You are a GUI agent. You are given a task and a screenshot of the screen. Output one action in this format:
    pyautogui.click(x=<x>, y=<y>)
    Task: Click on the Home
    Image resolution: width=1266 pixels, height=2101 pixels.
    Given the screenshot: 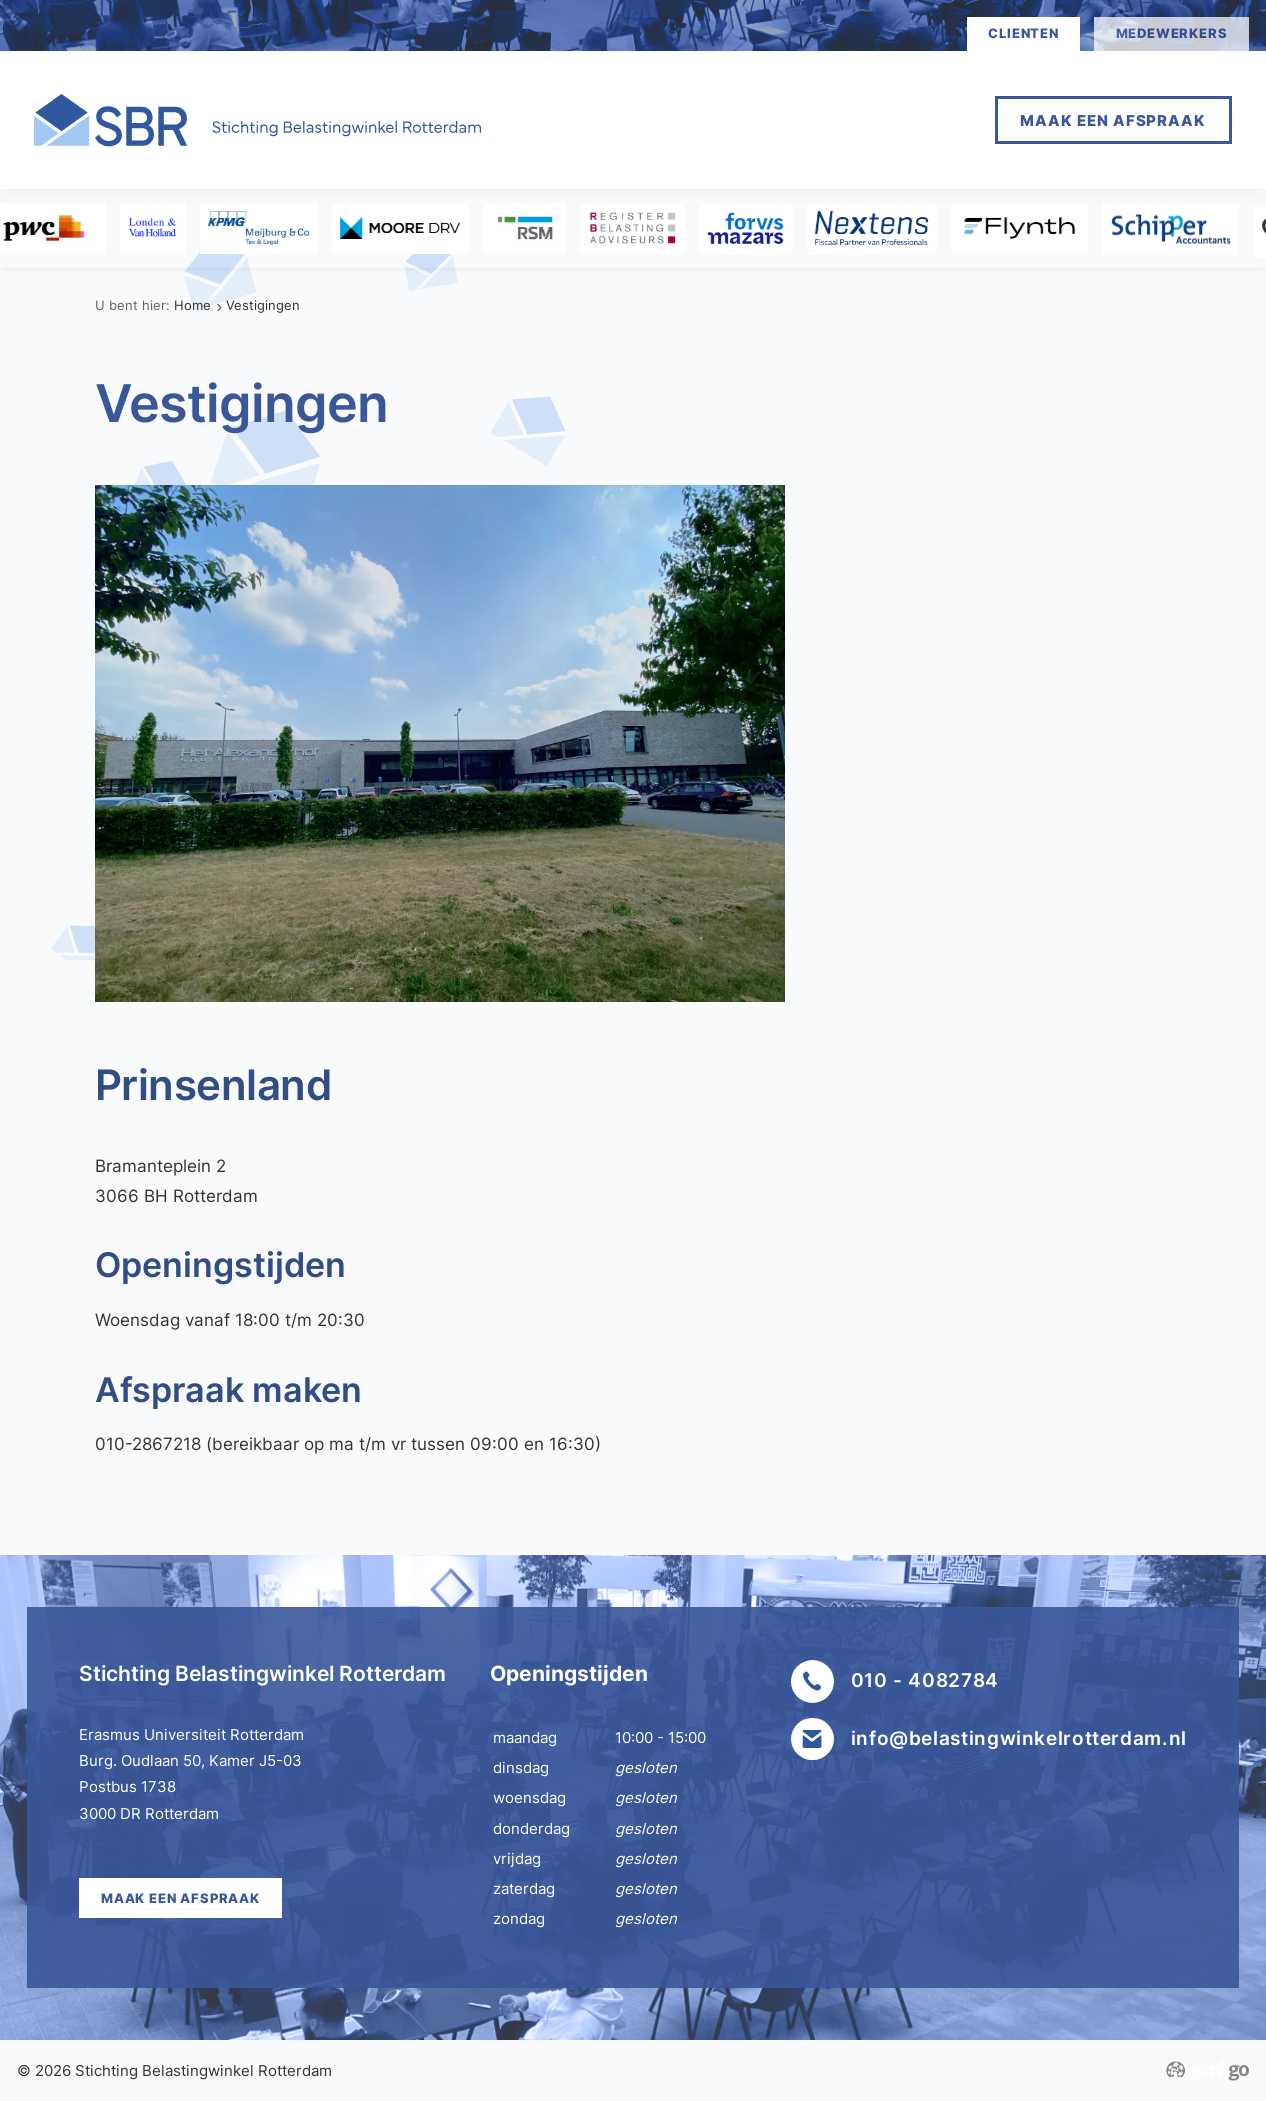 What is the action you would take?
    pyautogui.click(x=628, y=119)
    